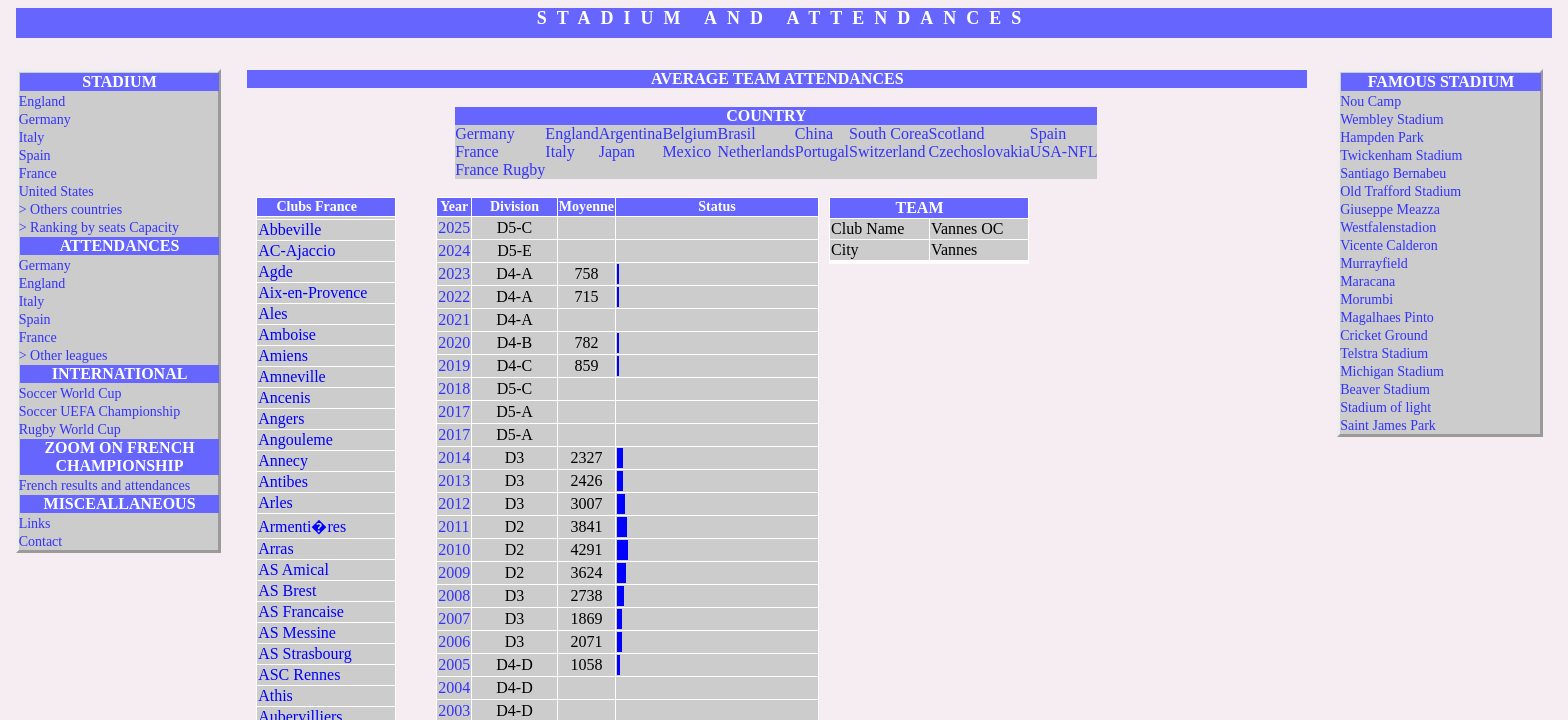  What do you see at coordinates (293, 569) in the screenshot?
I see `AS Amical` at bounding box center [293, 569].